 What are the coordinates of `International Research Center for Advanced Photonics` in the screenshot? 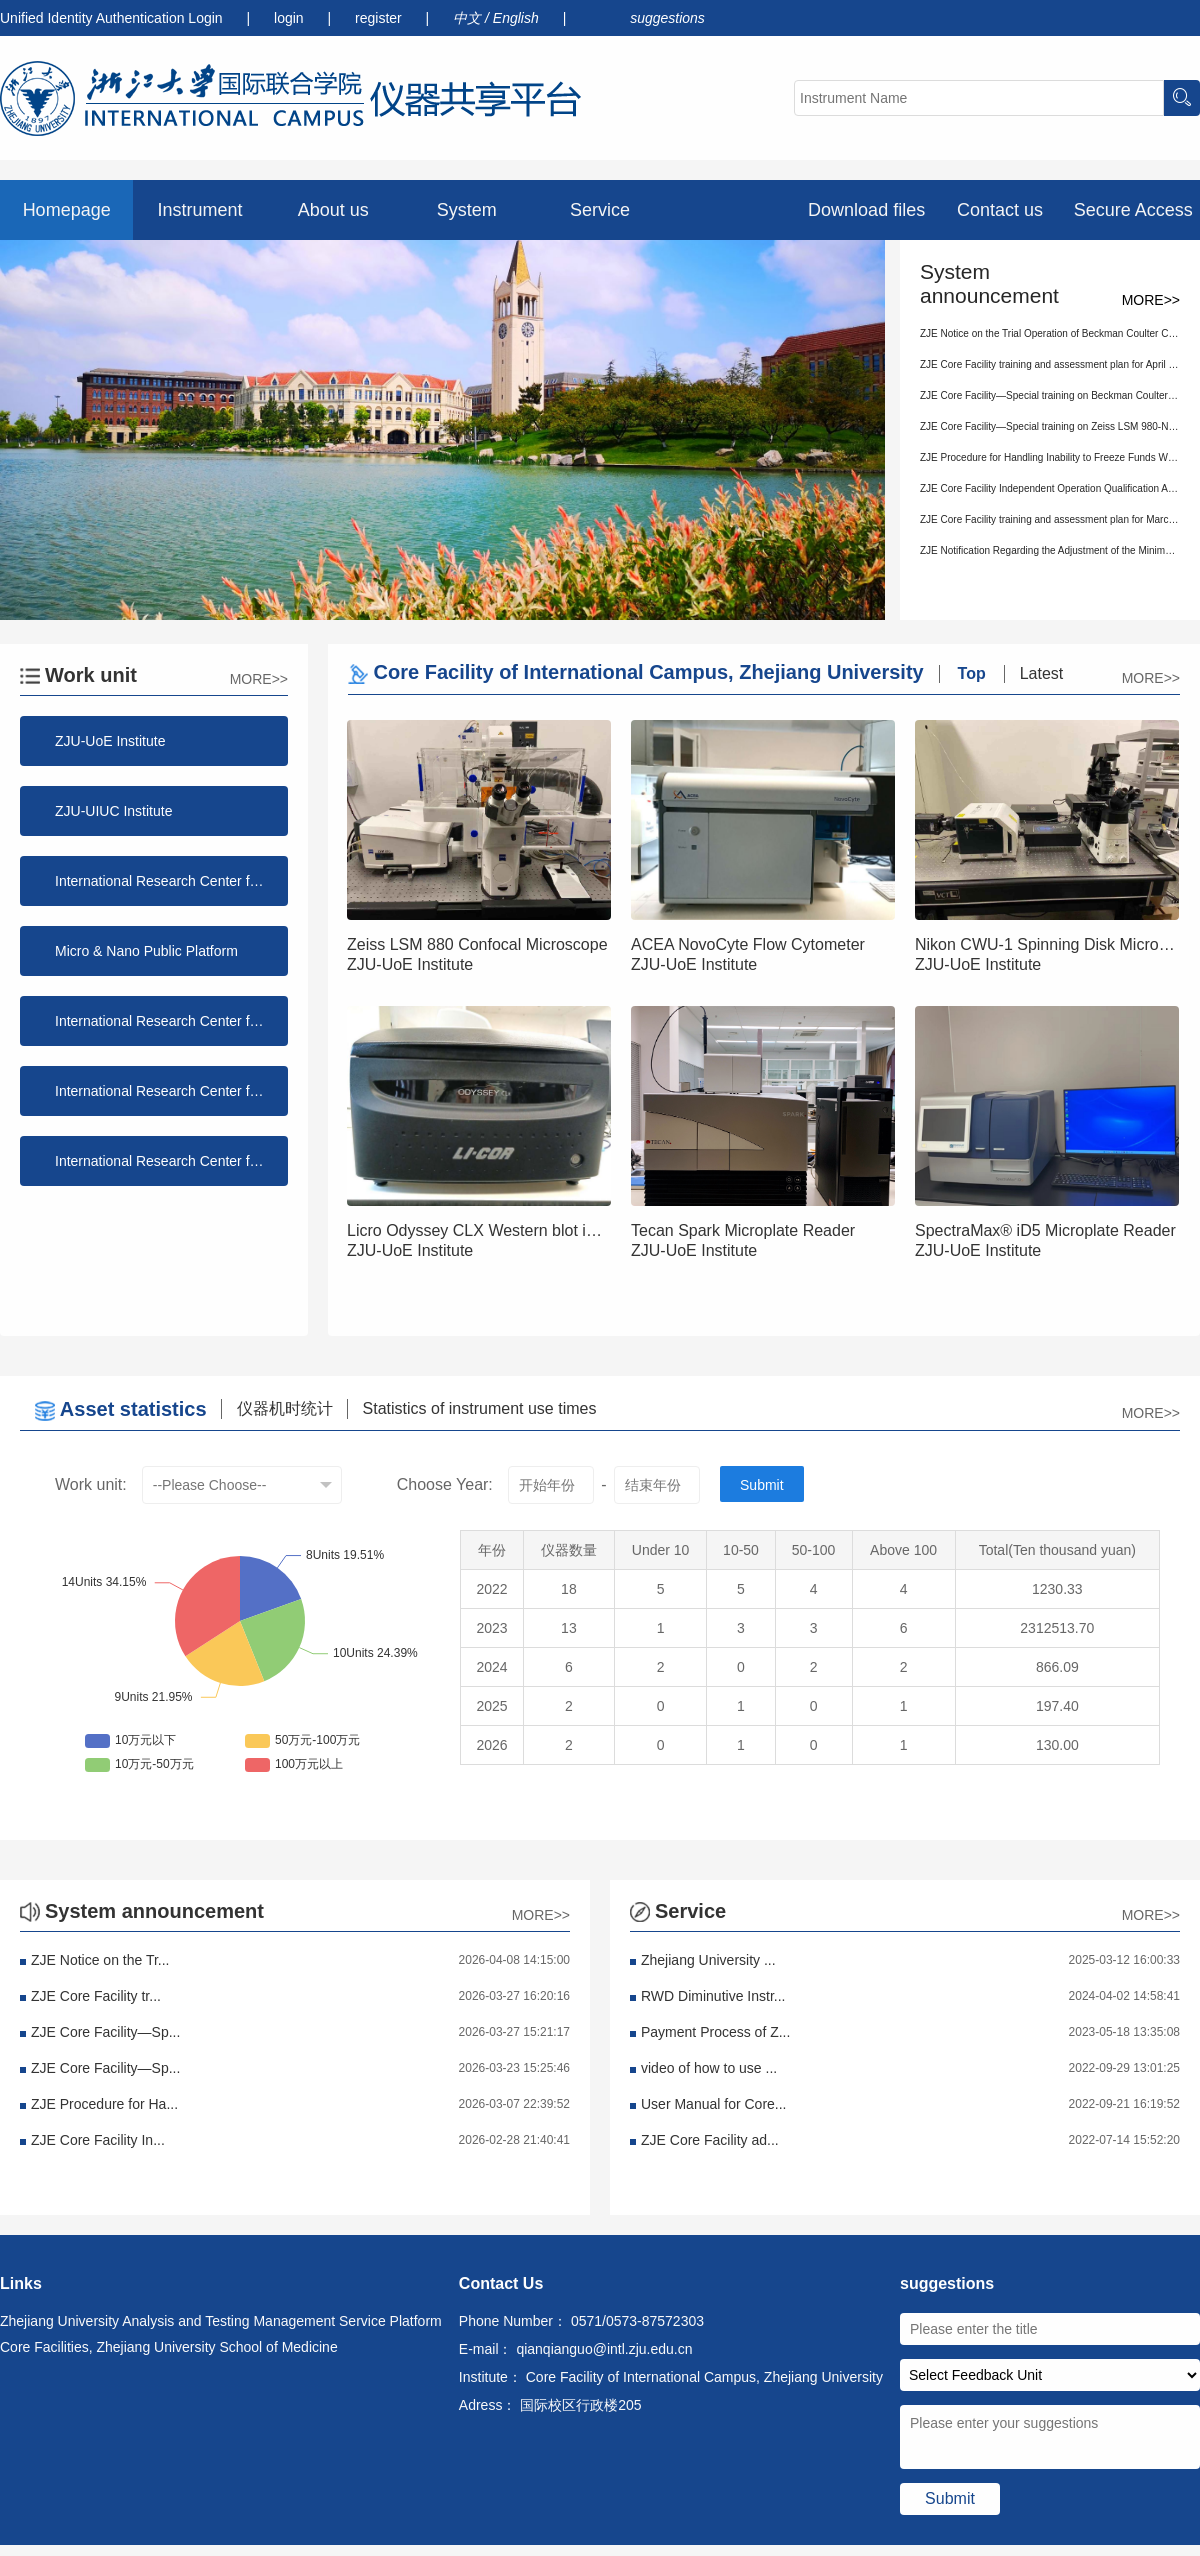 It's located at (171, 1091).